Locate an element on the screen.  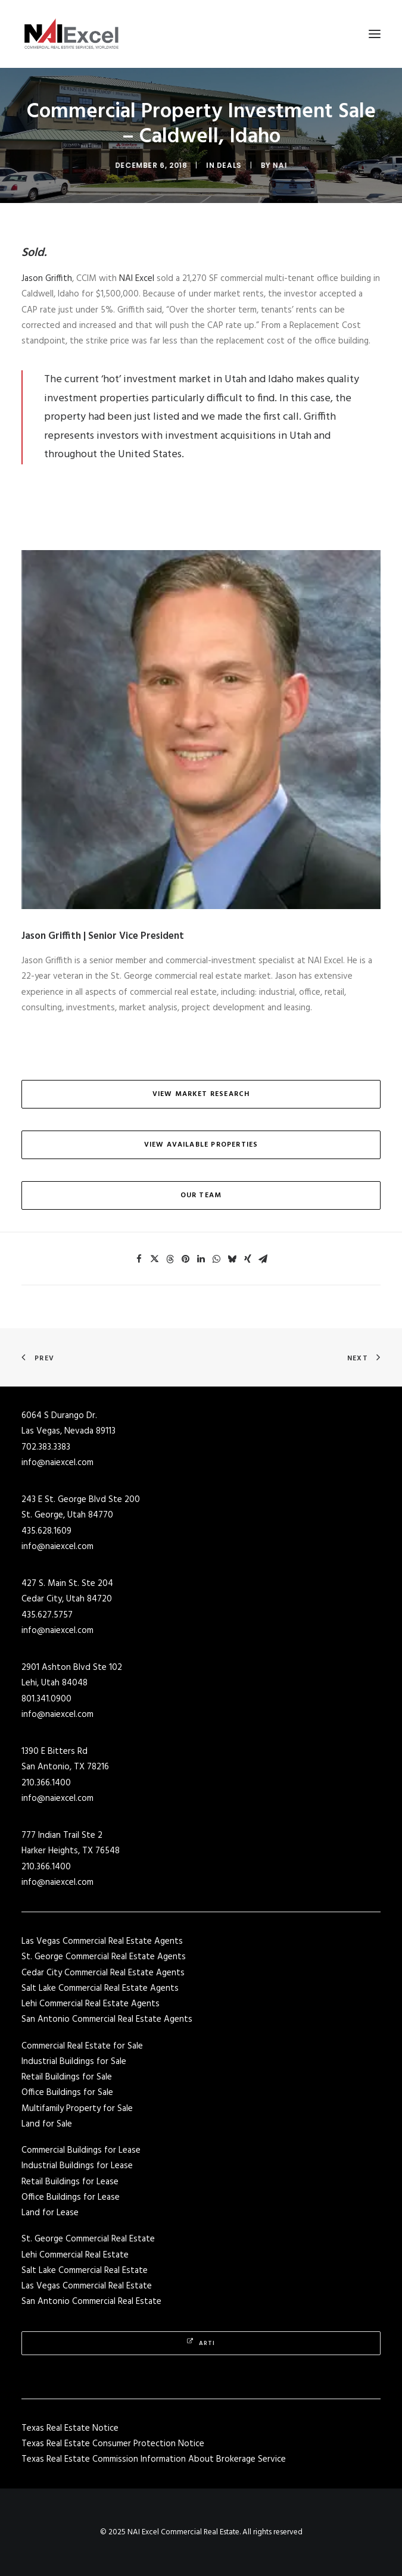
View Market Research [button] is located at coordinates (201, 1094).